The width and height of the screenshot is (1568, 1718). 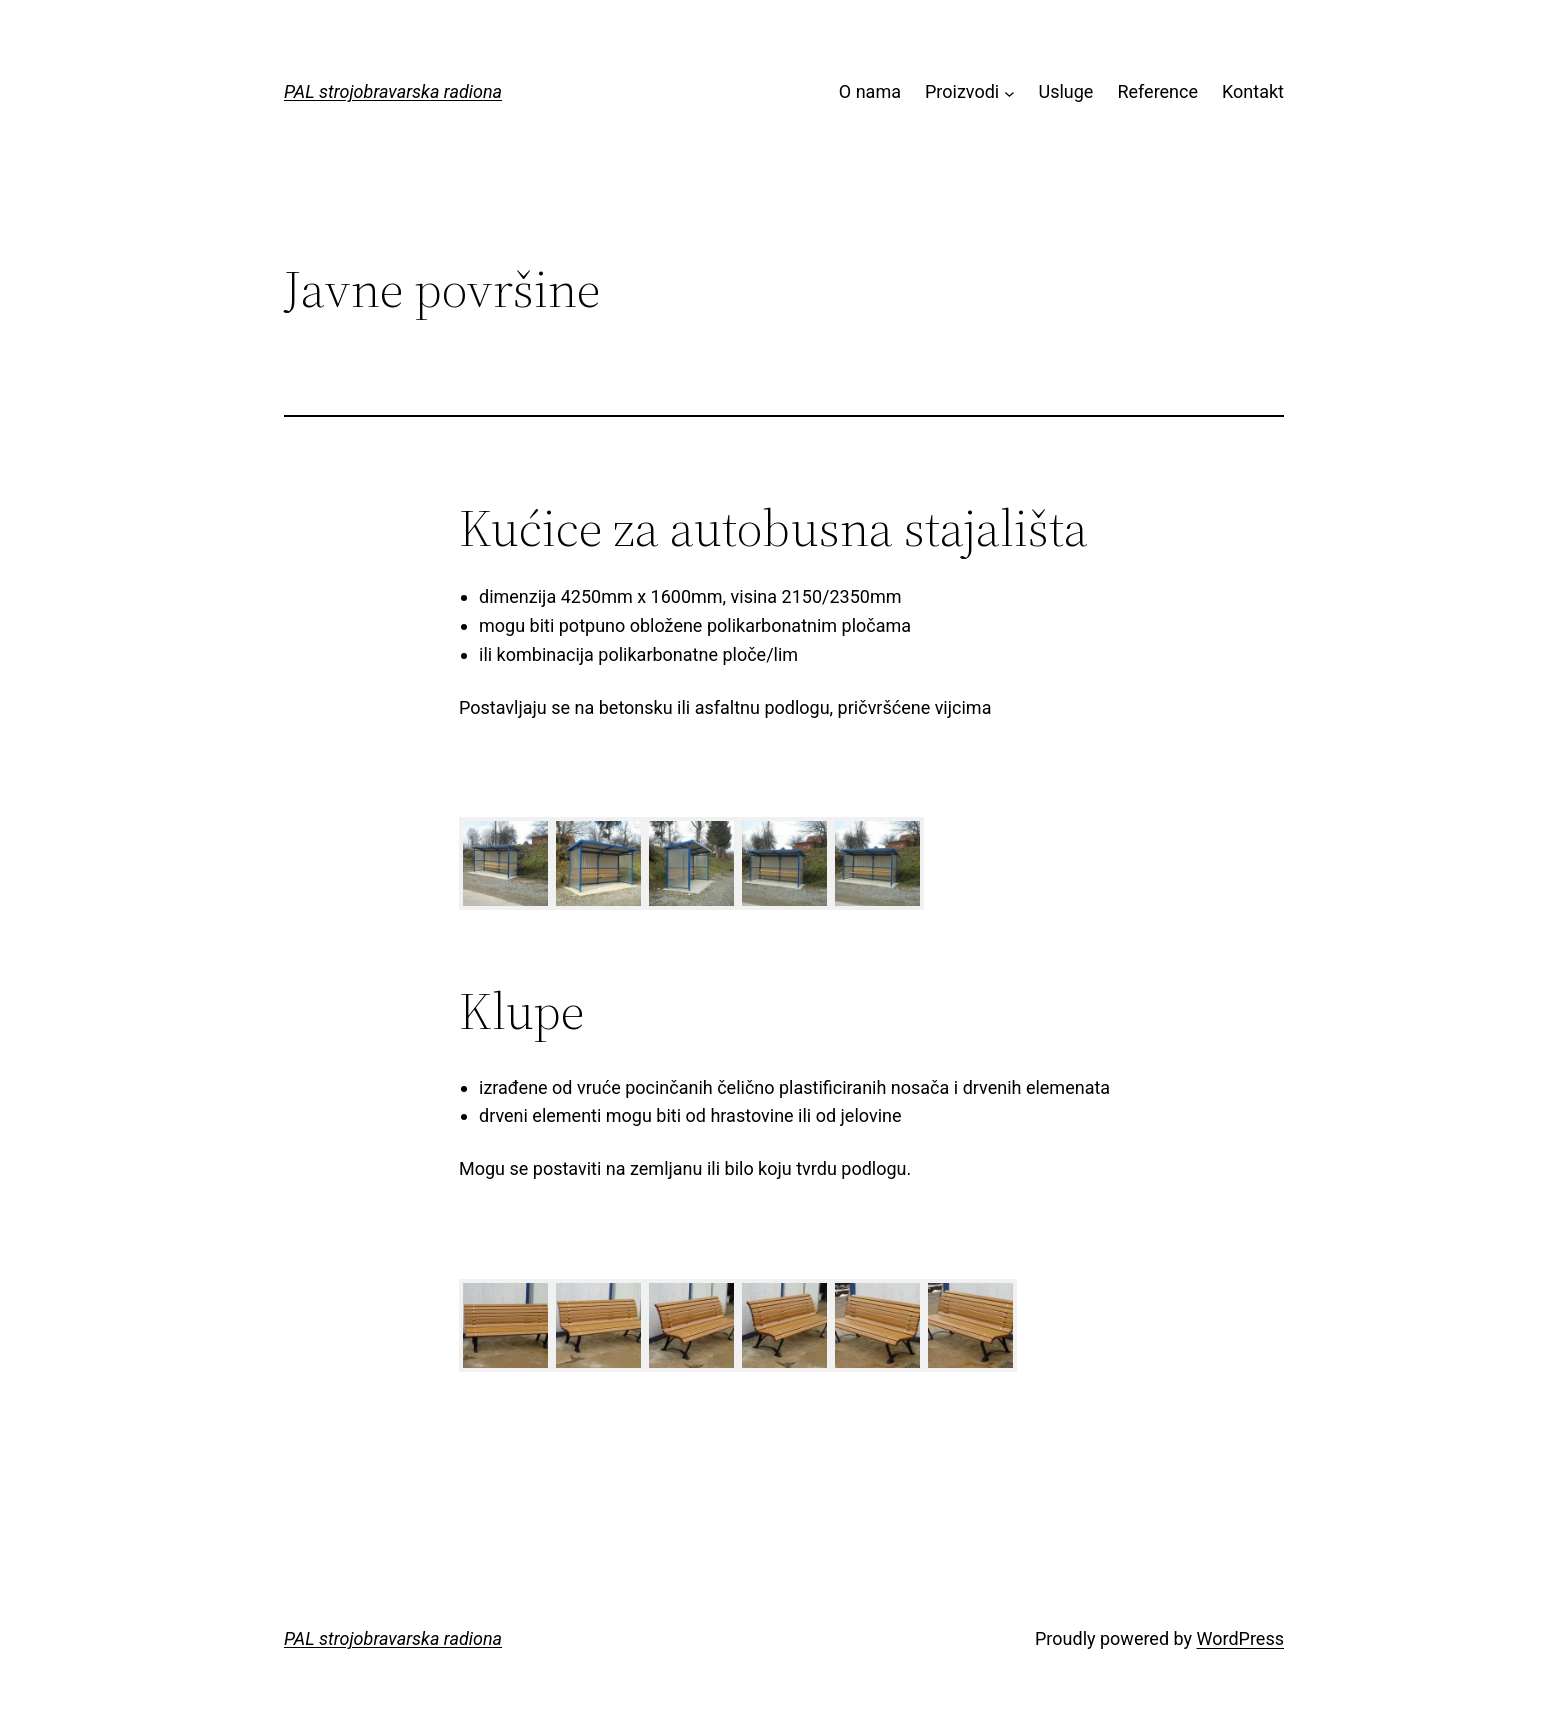 What do you see at coordinates (1253, 91) in the screenshot?
I see `Kontakt` at bounding box center [1253, 91].